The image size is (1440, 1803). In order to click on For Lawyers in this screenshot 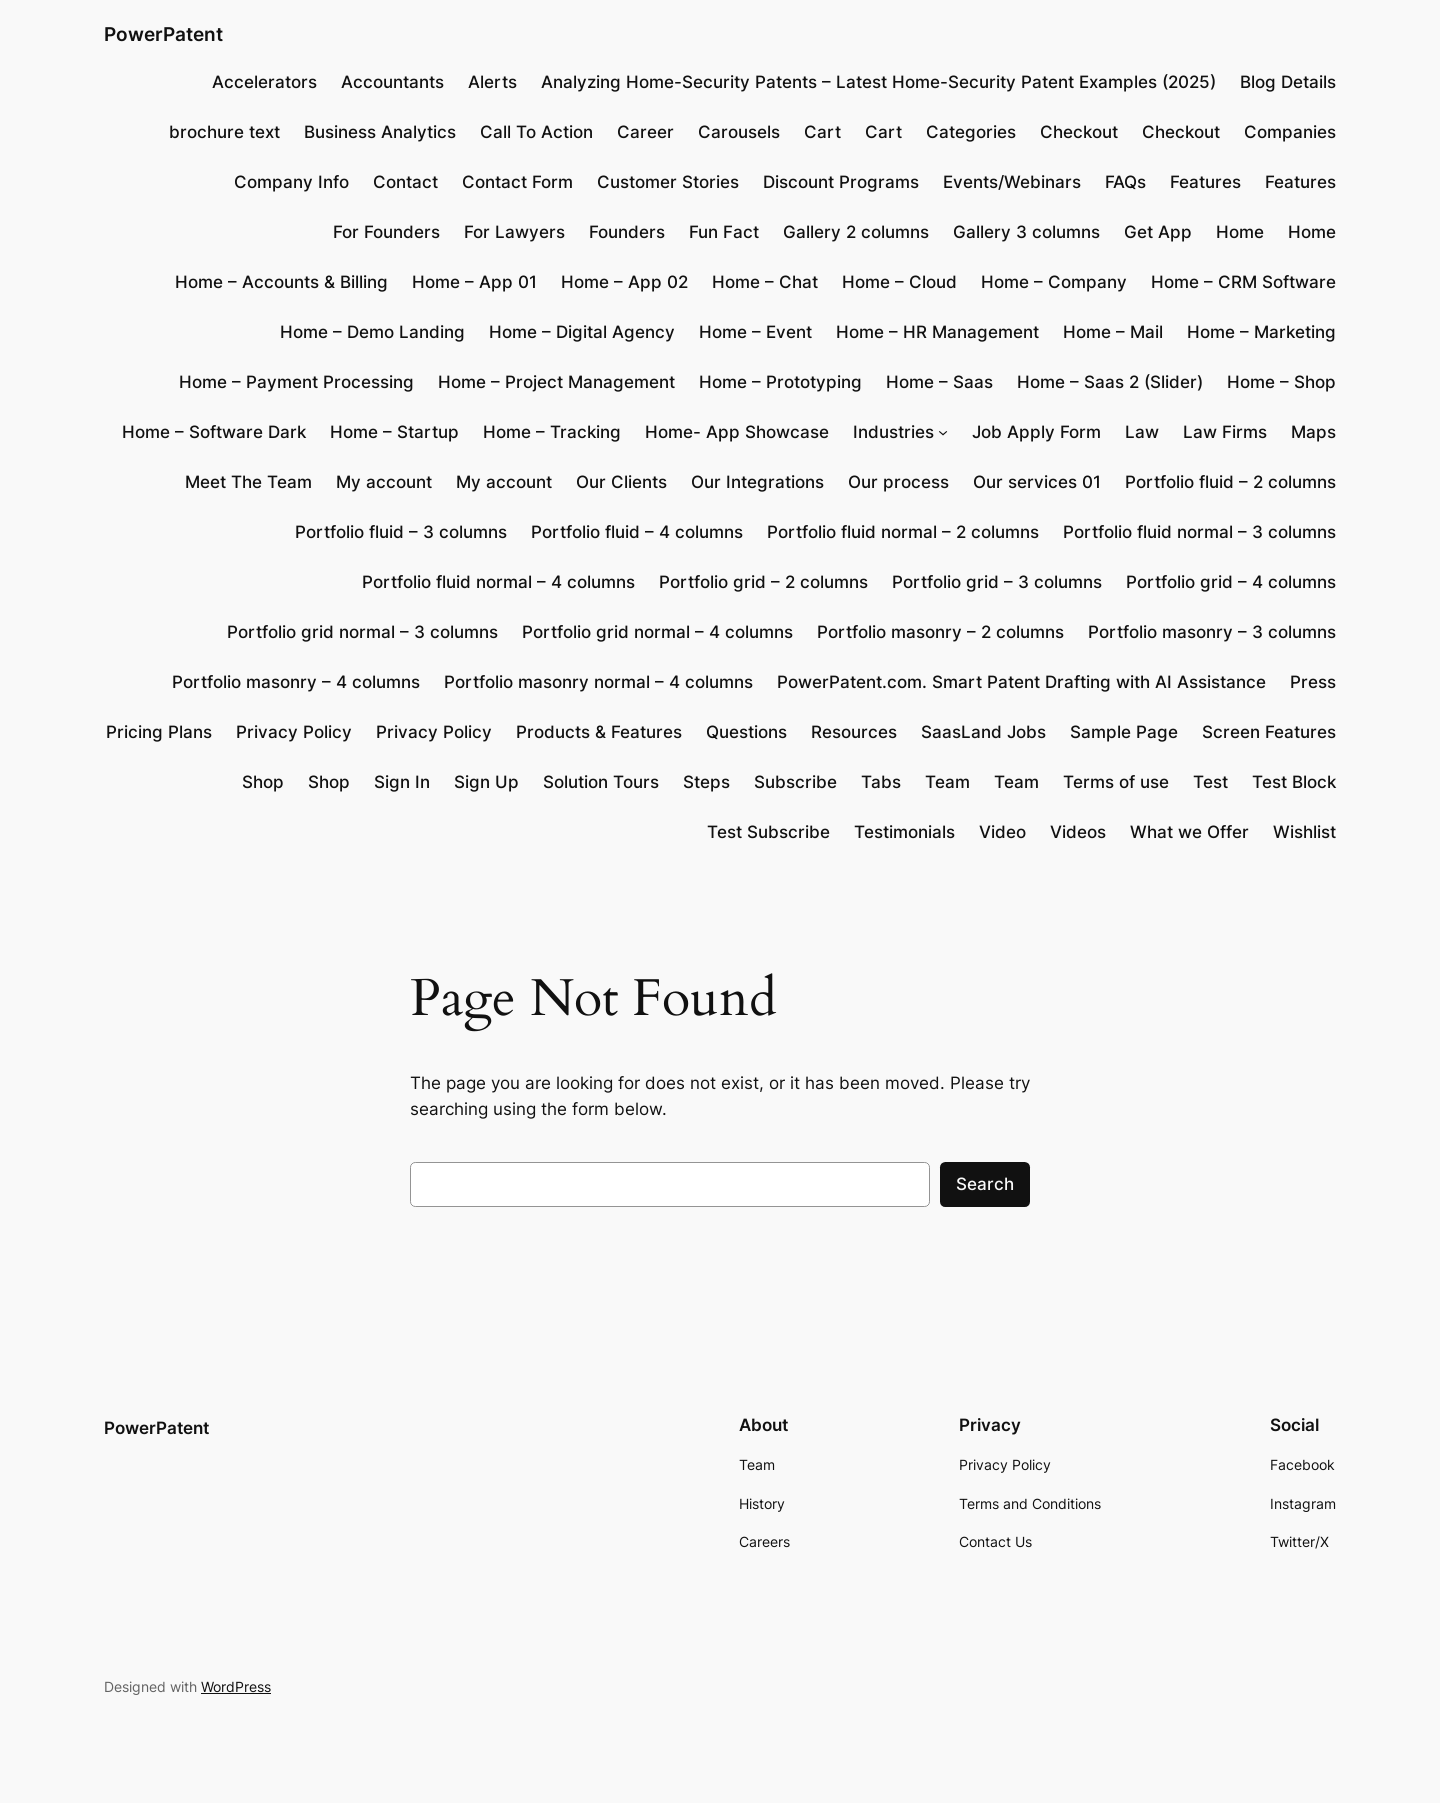, I will do `click(514, 232)`.